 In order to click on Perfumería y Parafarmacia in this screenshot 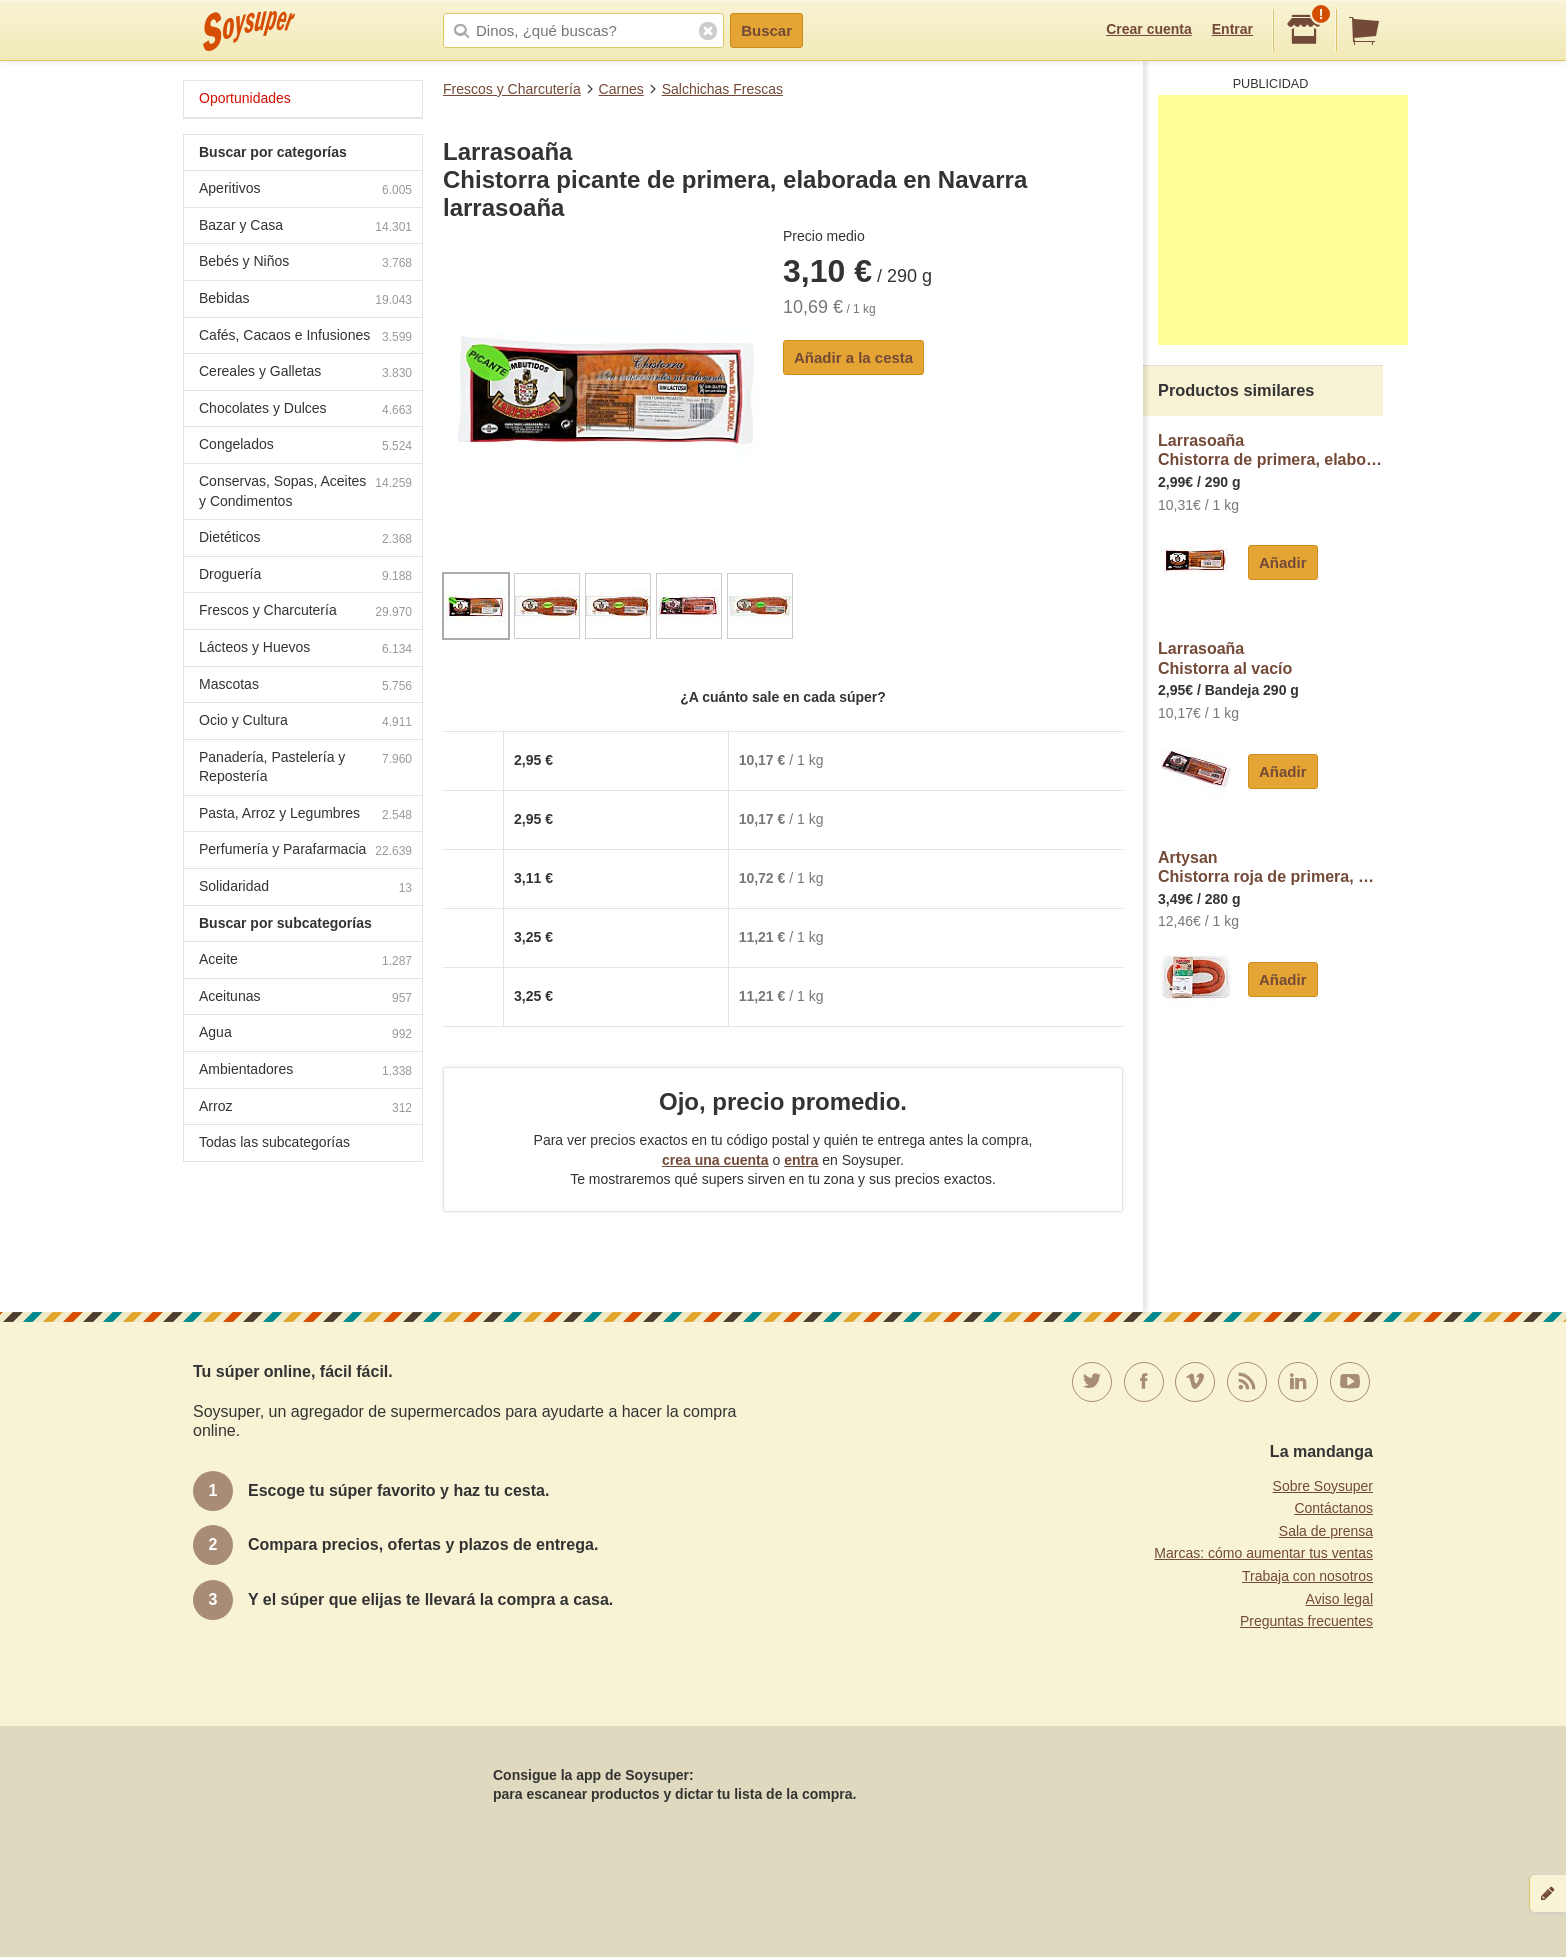, I will do `click(305, 851)`.